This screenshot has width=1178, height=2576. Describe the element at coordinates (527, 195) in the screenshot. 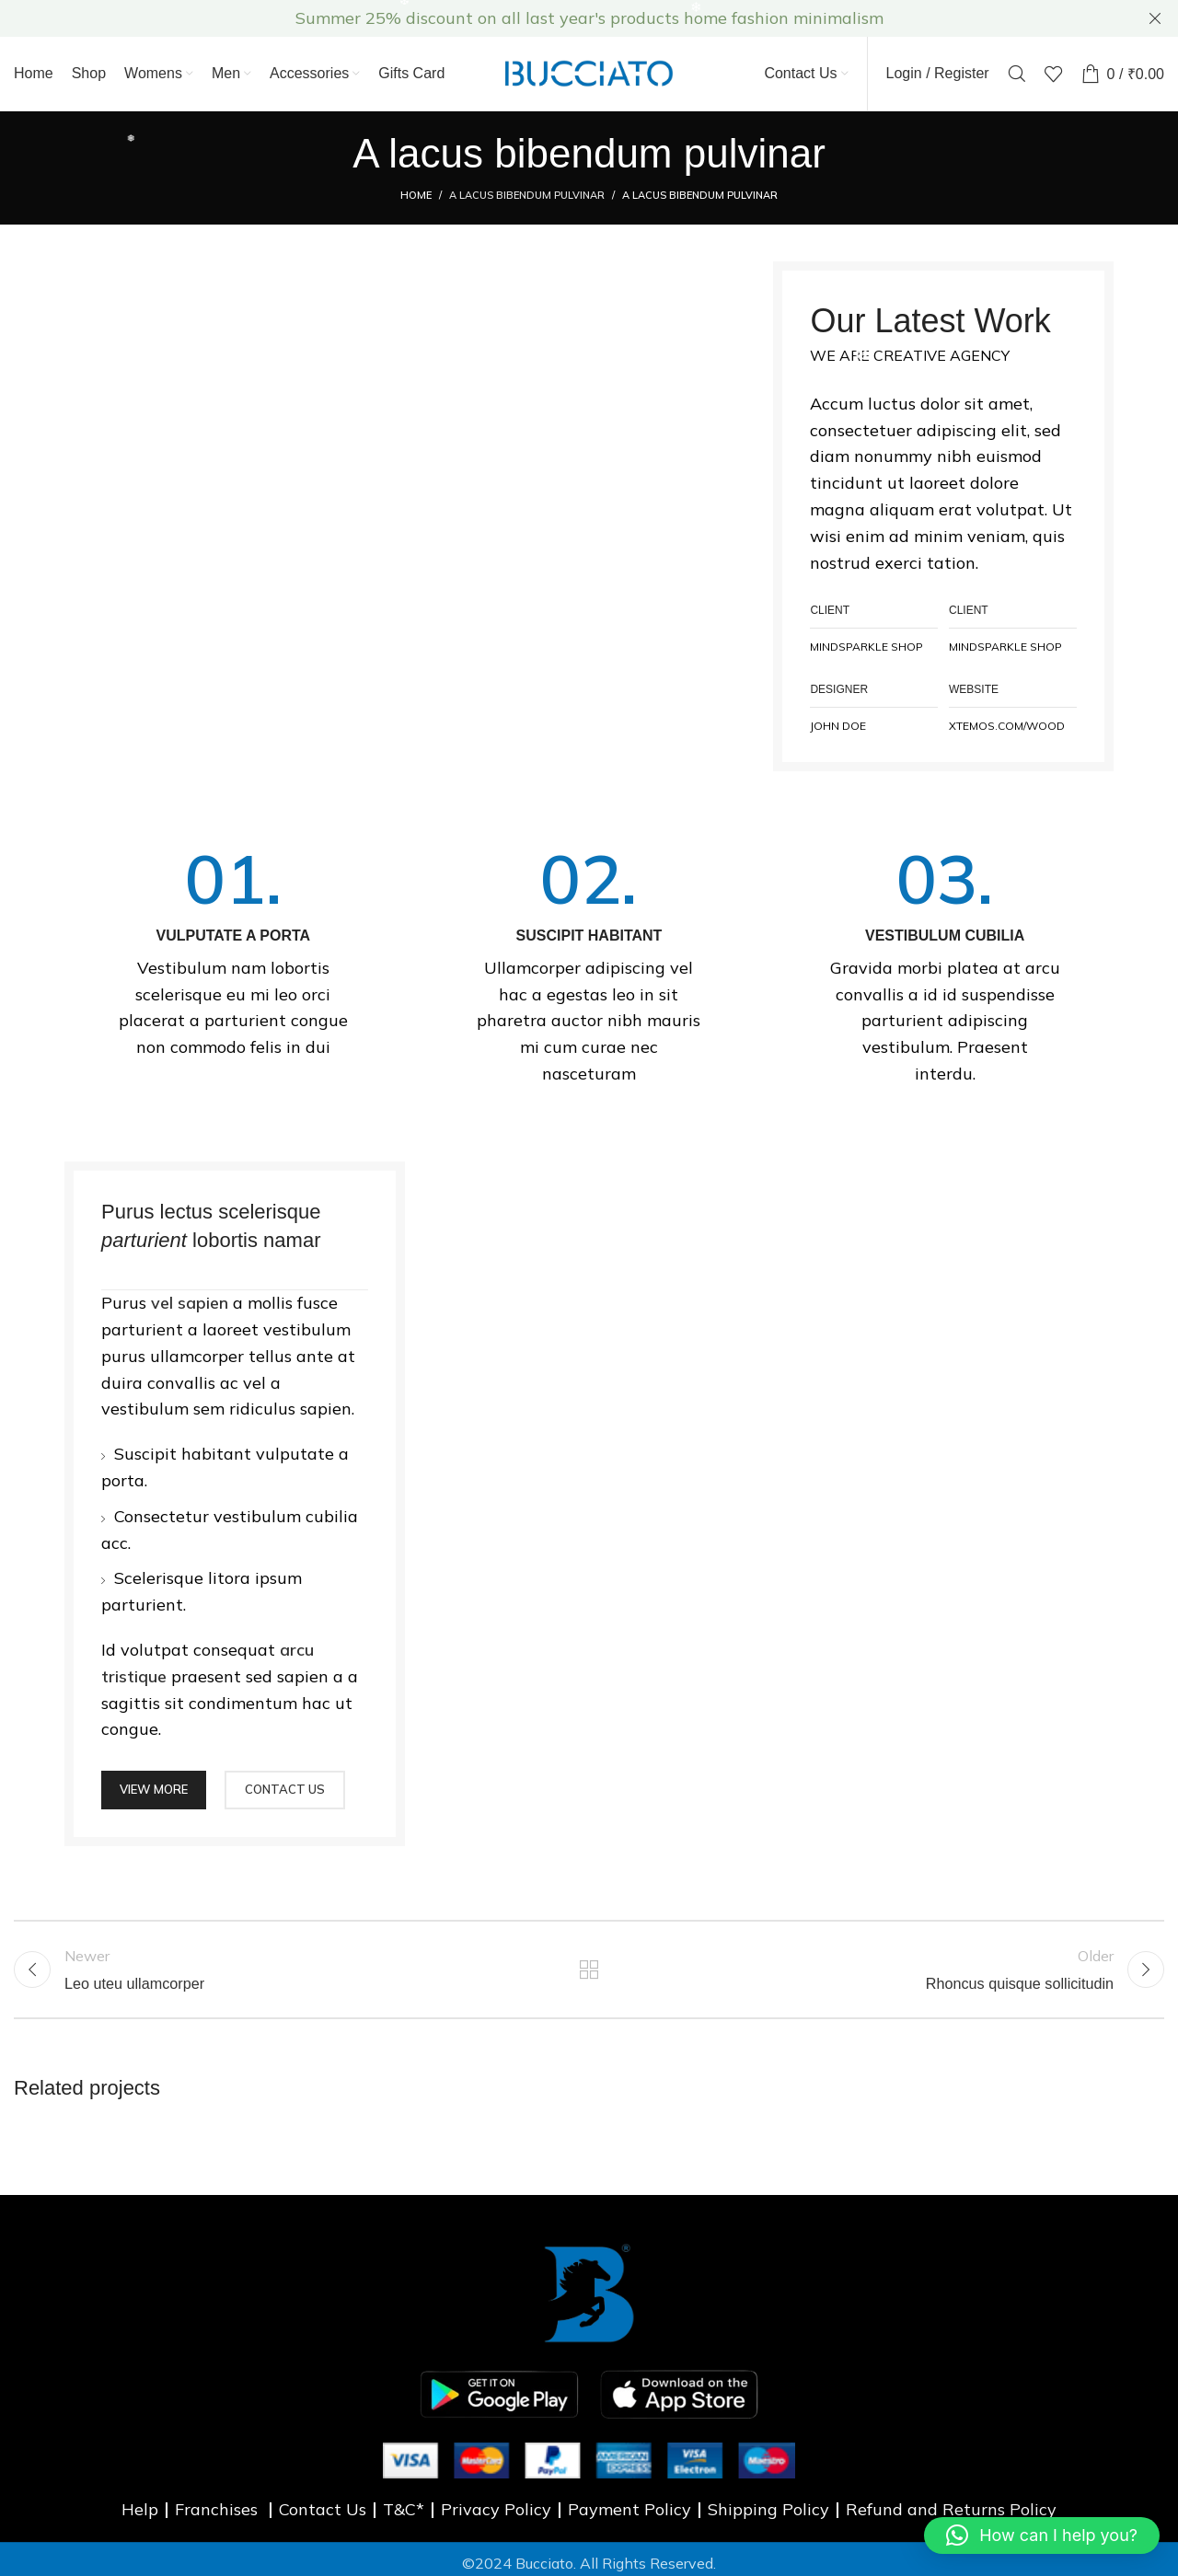

I see `A lacus bibendum pulvinar` at that location.